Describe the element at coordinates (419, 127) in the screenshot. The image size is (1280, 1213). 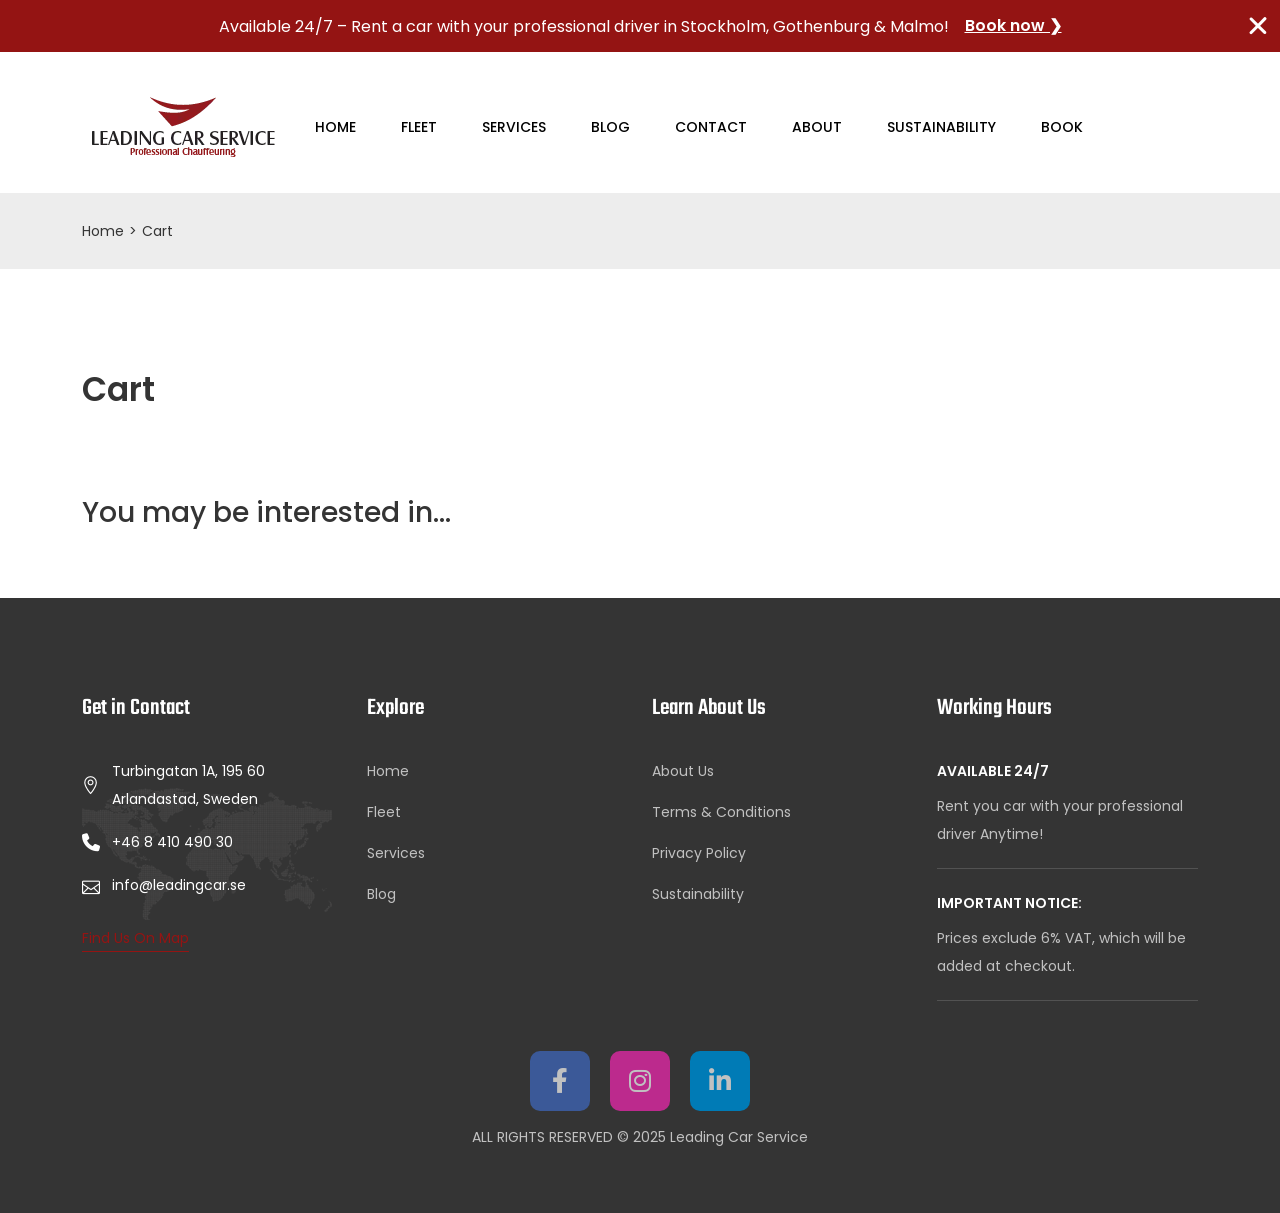
I see `Fleet` at that location.